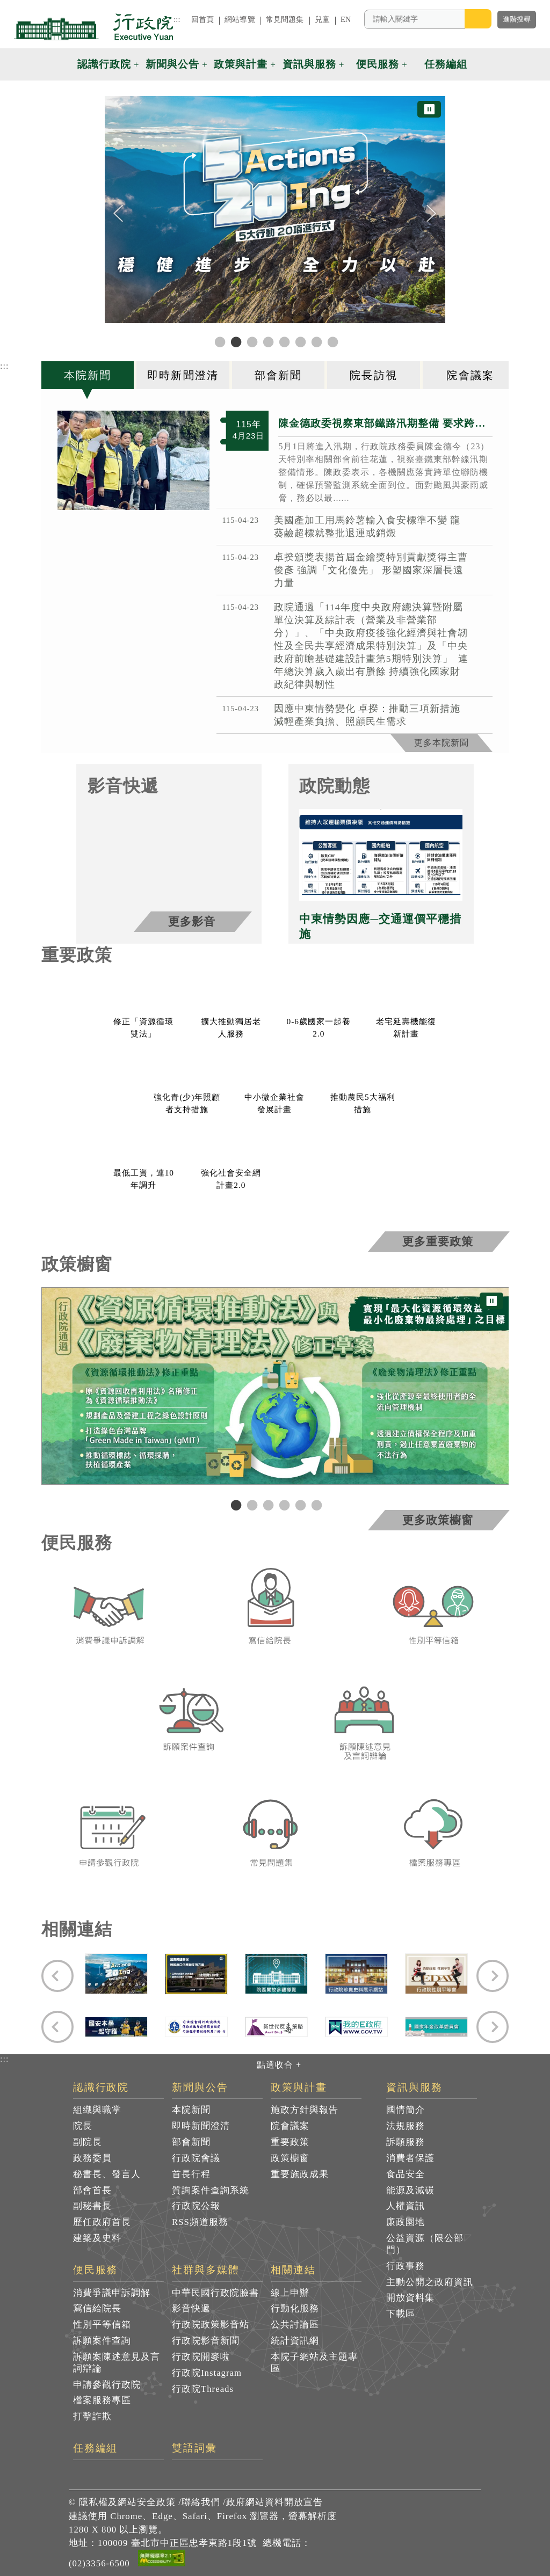 The height and width of the screenshot is (2576, 550). Describe the element at coordinates (309, 64) in the screenshot. I see `資訊與服務 [button]` at that location.